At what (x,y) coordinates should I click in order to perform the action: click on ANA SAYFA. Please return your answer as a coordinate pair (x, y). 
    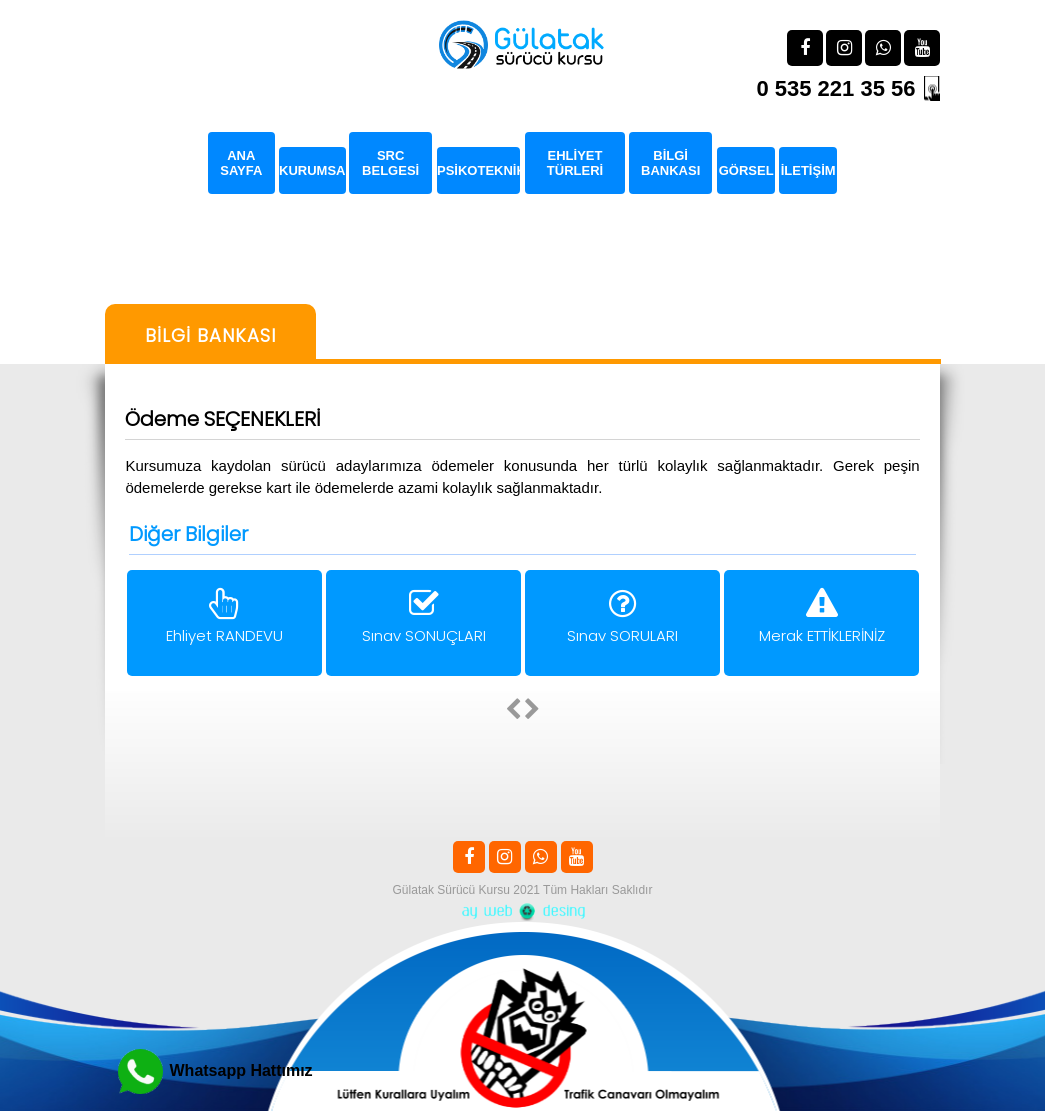
    Looking at the image, I should click on (241, 163).